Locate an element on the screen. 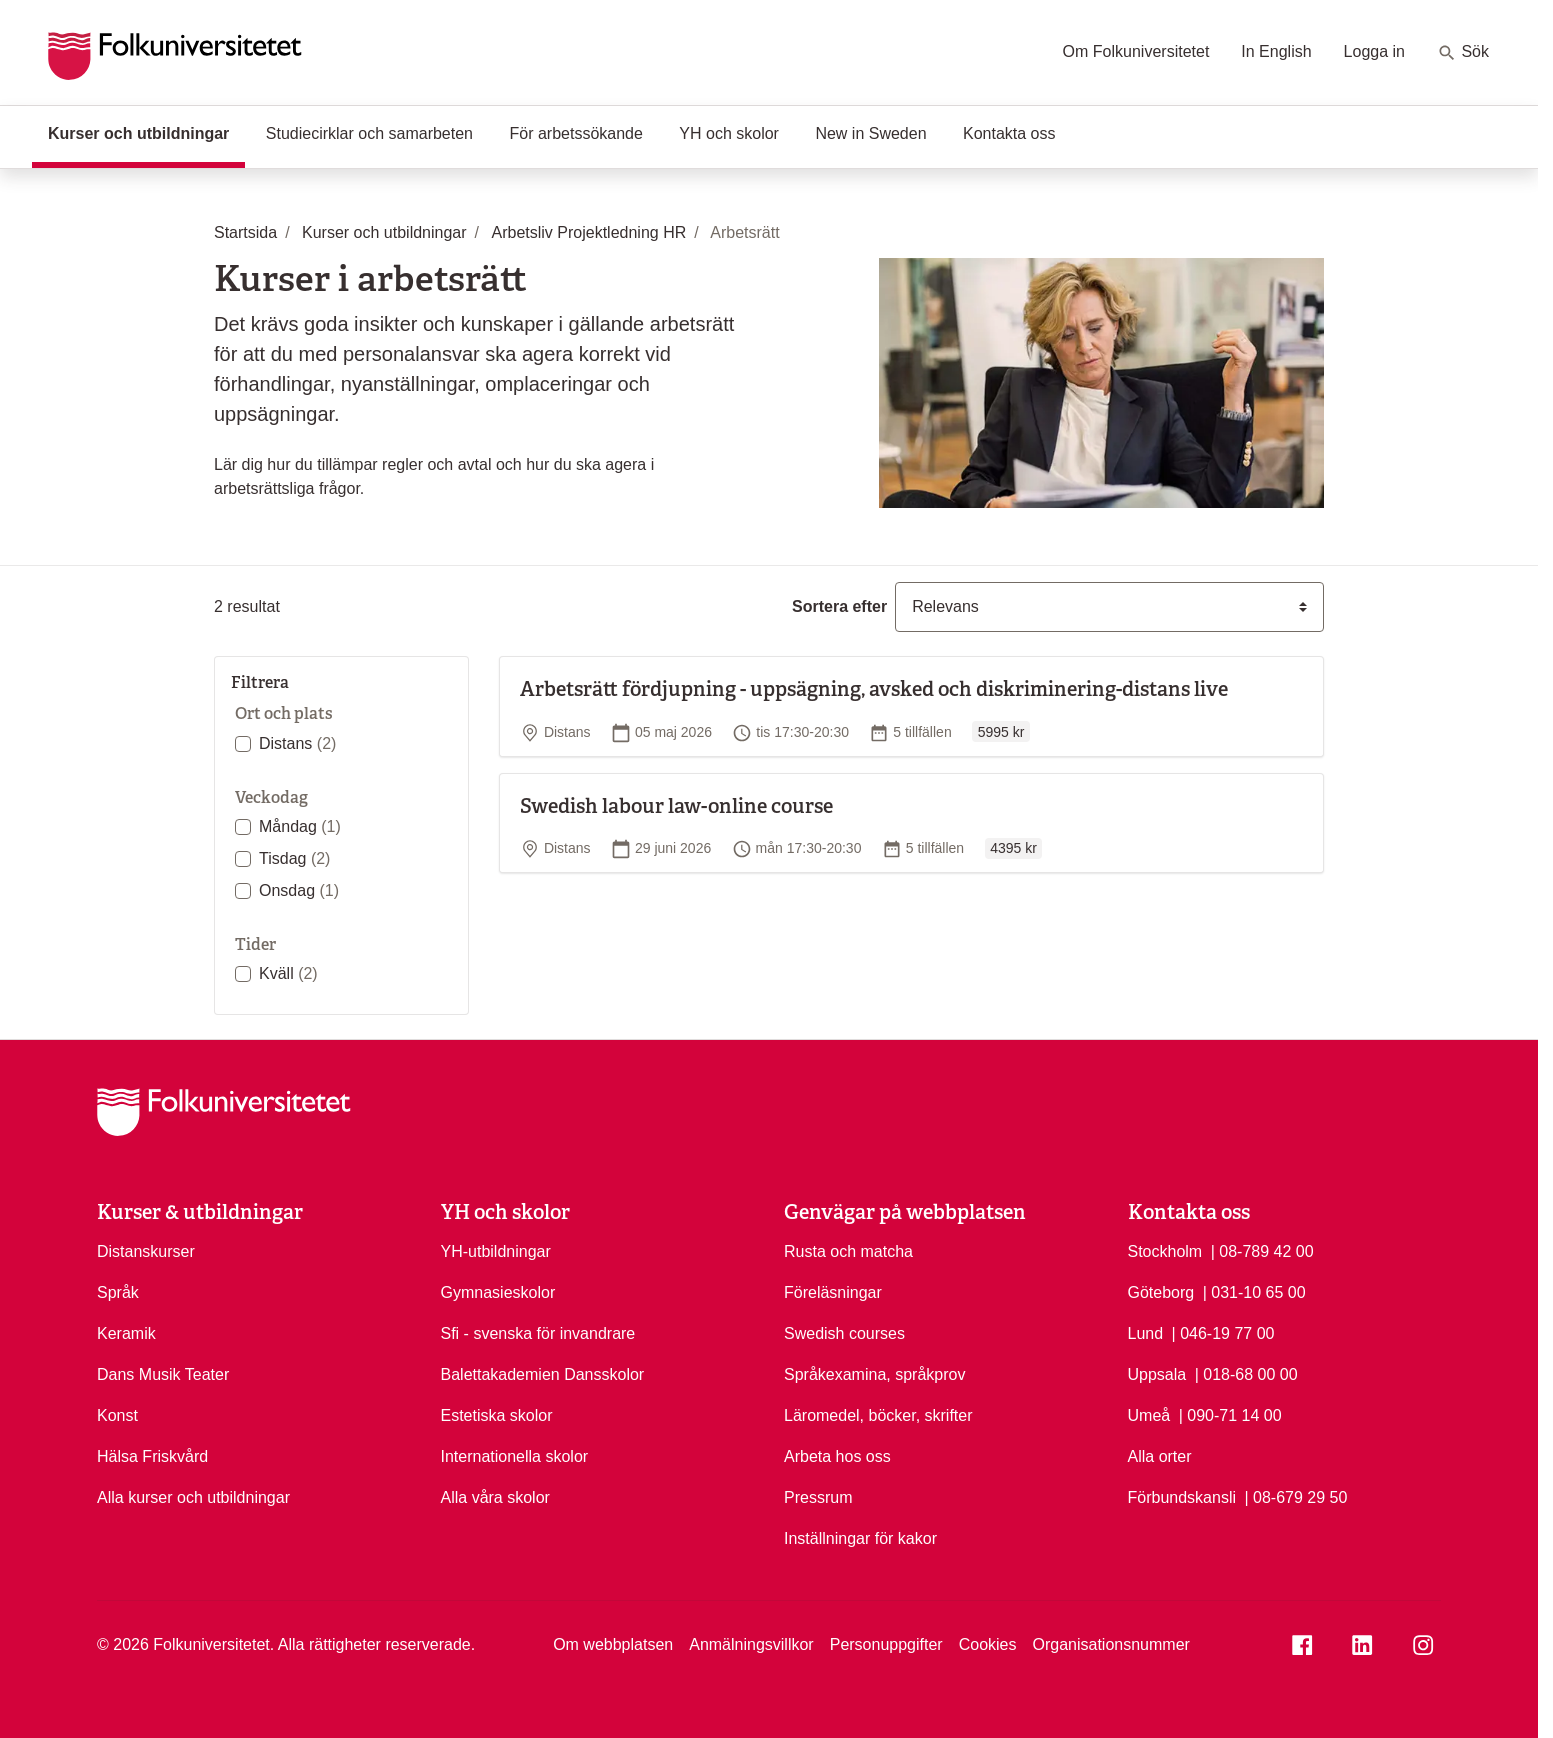  Studiecirklar och samarbeten is located at coordinates (369, 133).